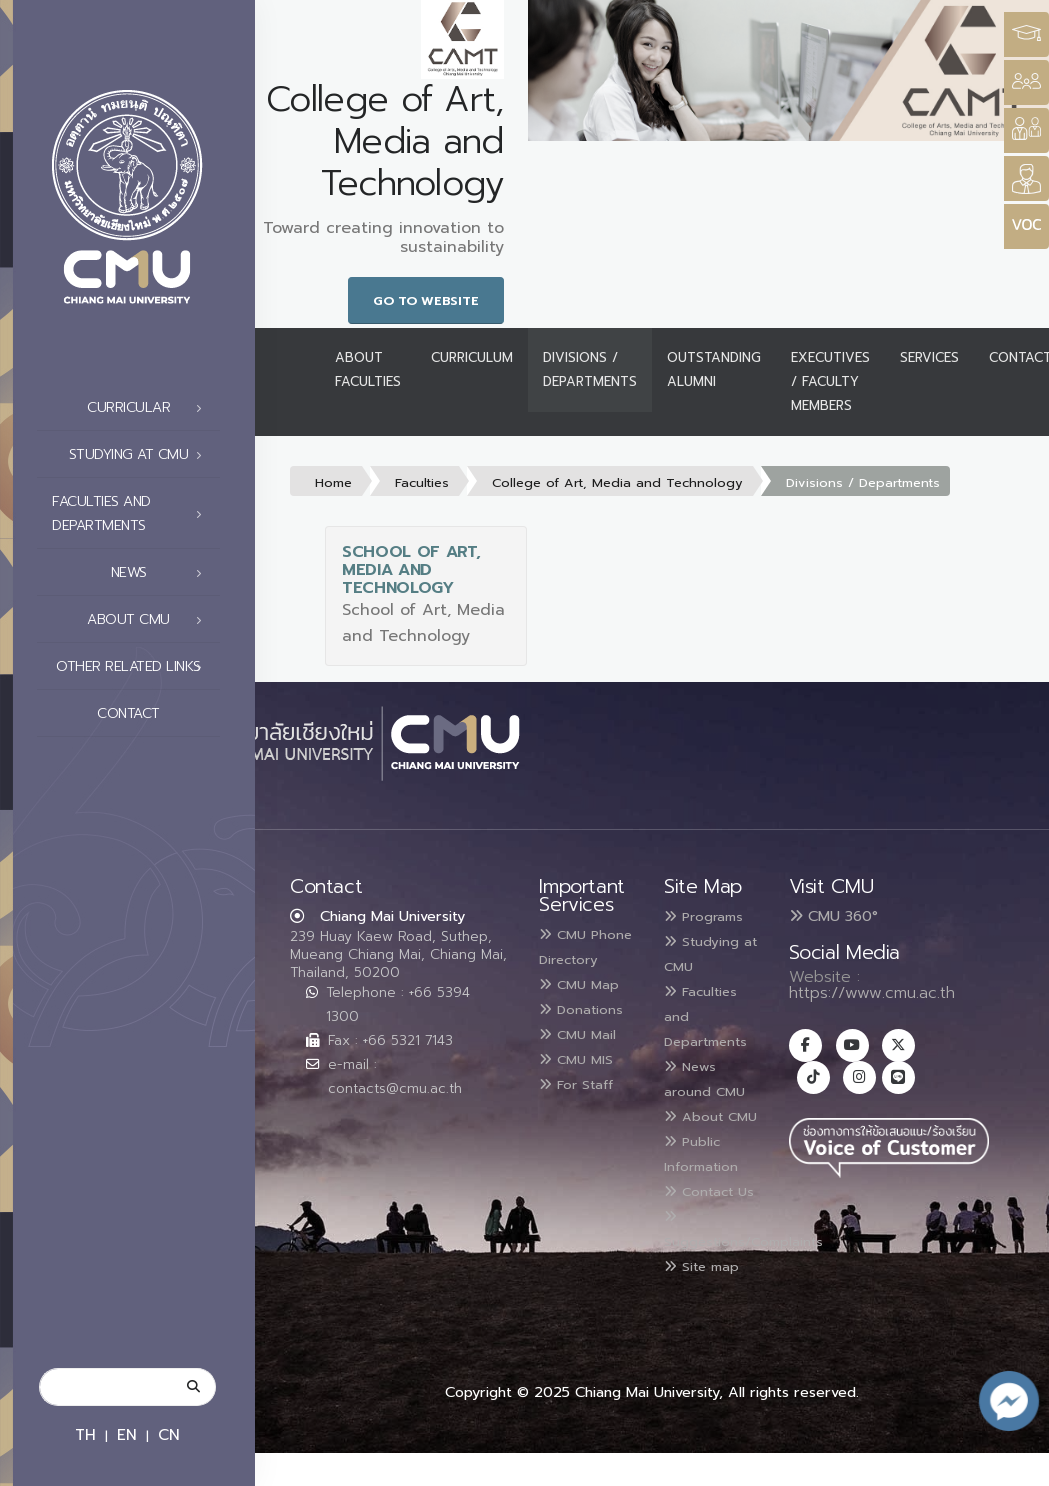  Describe the element at coordinates (587, 1006) in the screenshot. I see `CMU Map` at that location.